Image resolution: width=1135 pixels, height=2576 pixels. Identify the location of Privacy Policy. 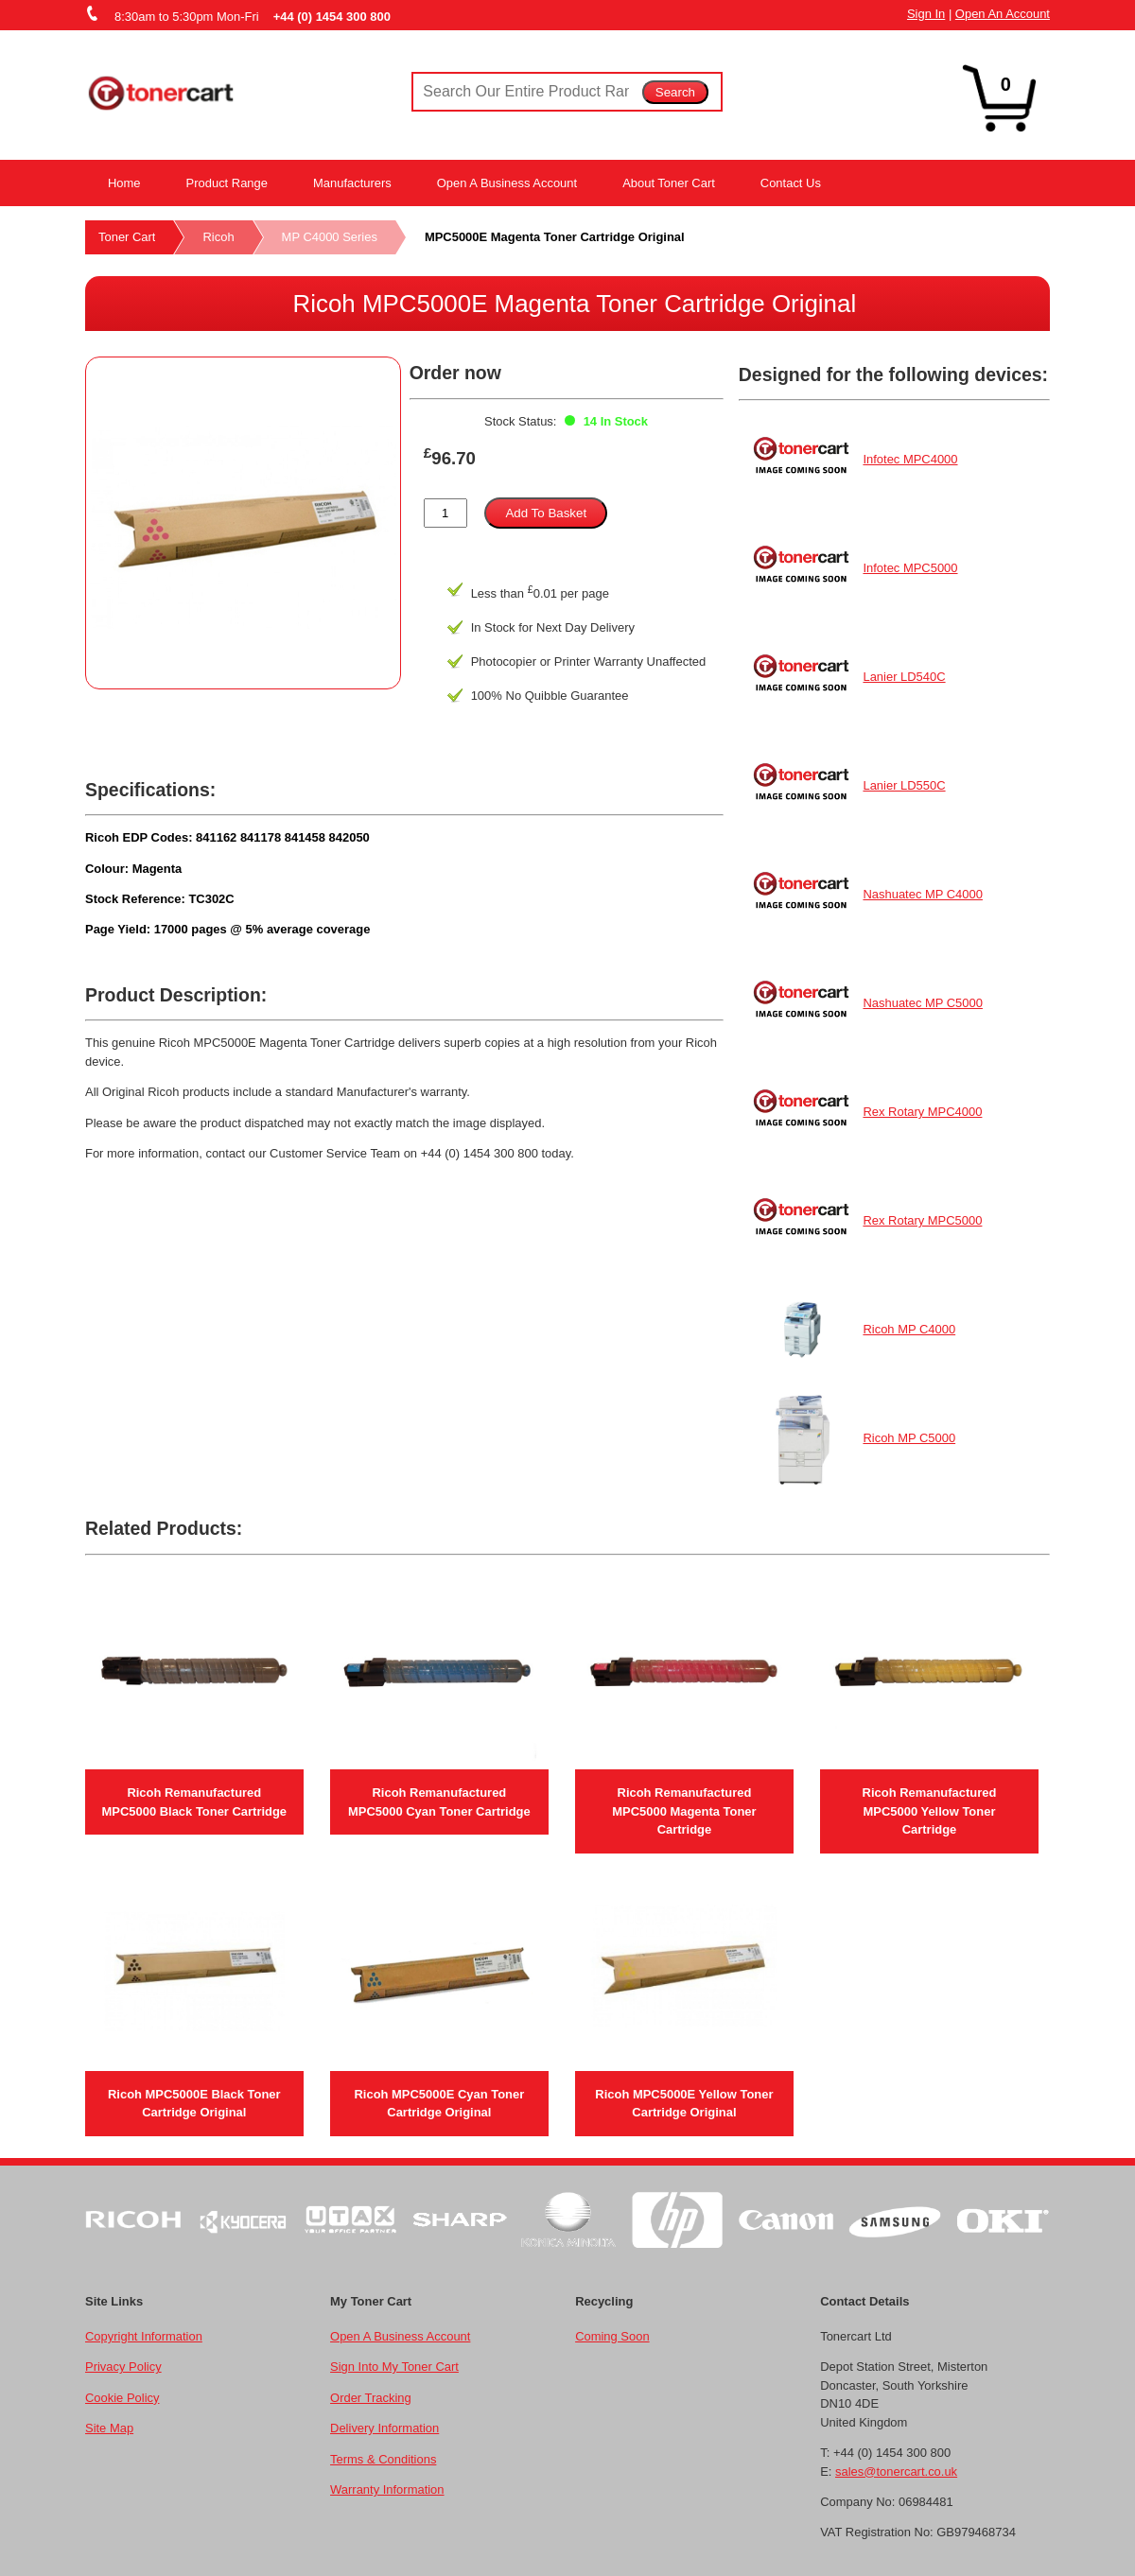
(123, 2366).